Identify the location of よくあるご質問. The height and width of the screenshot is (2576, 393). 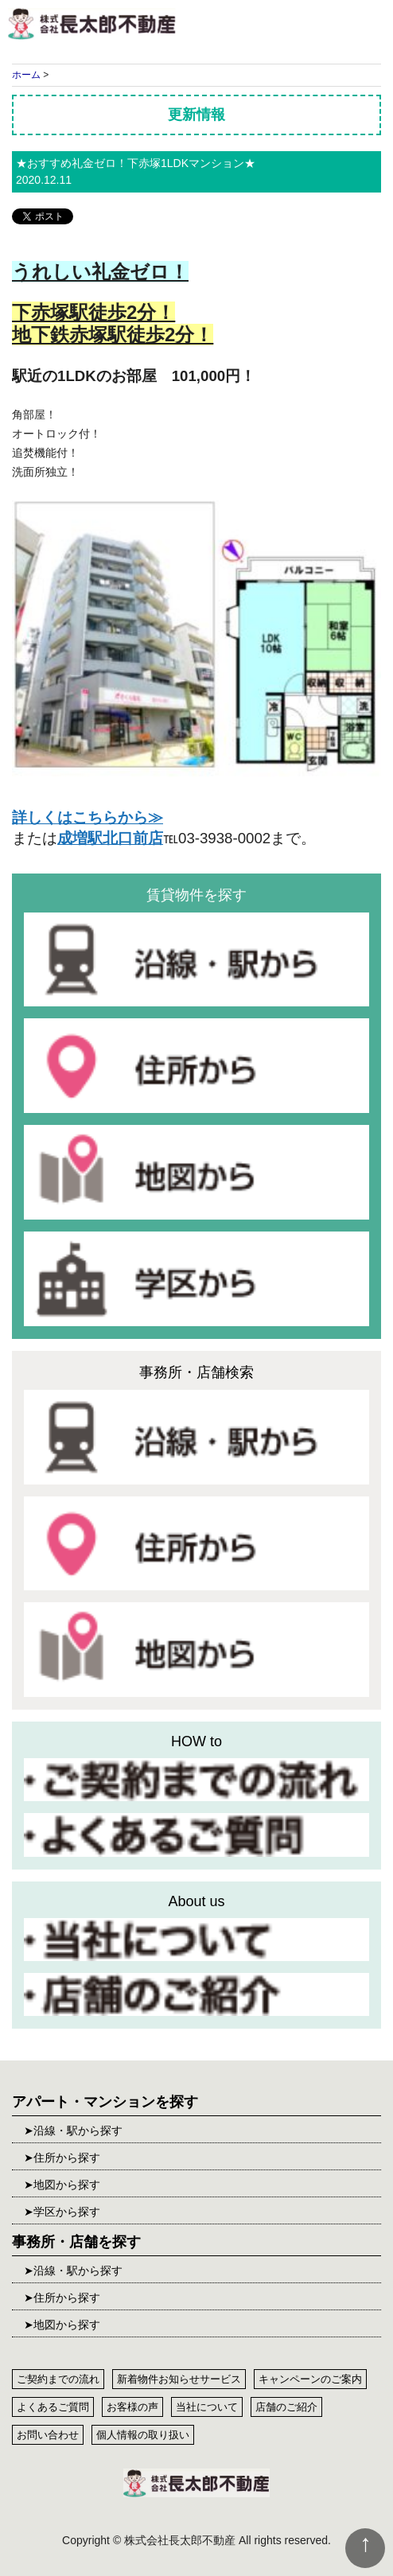
(53, 2407).